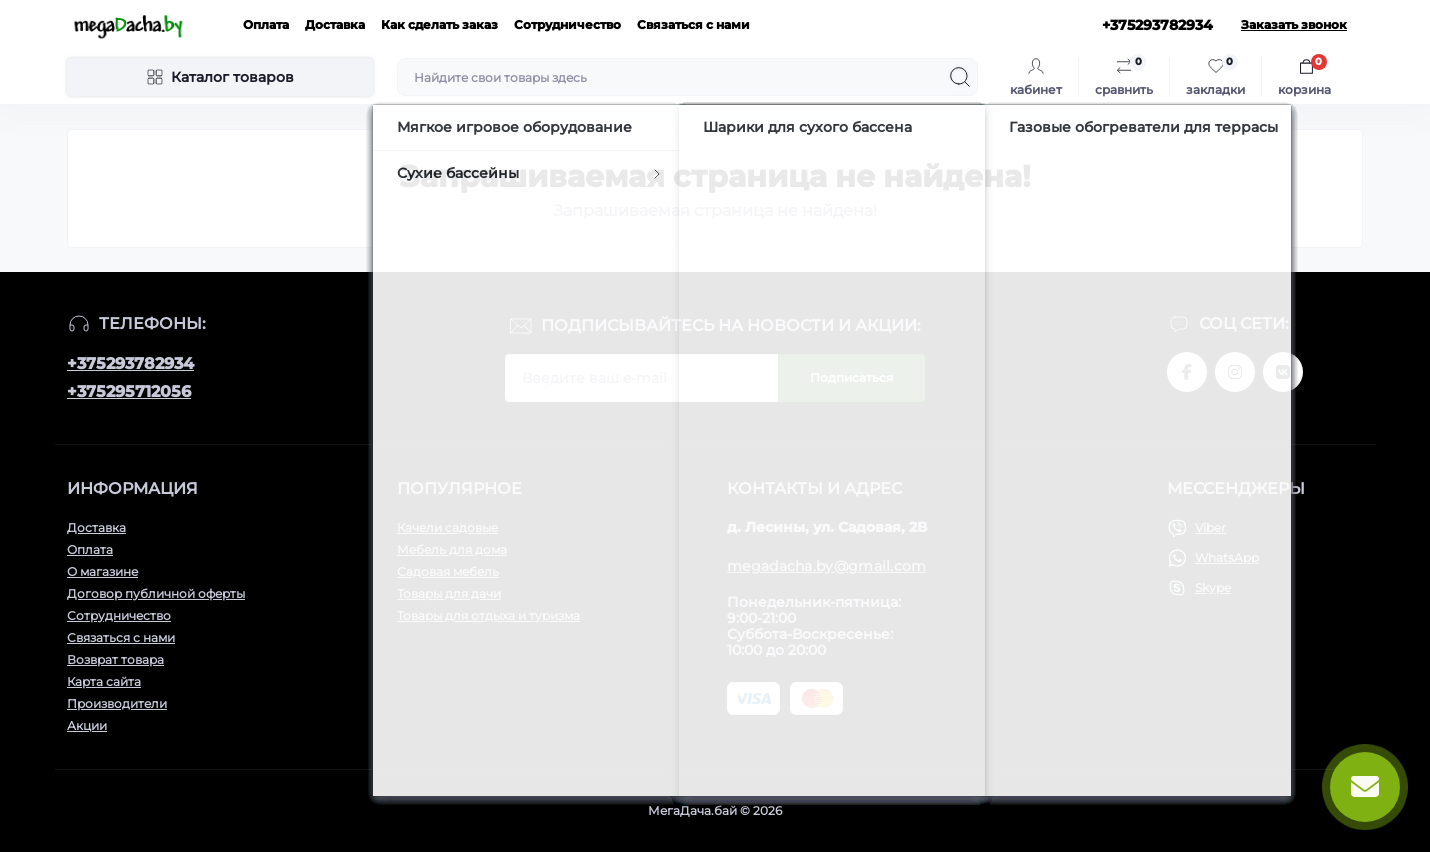  What do you see at coordinates (439, 24) in the screenshot?
I see `Как сделать заказ` at bounding box center [439, 24].